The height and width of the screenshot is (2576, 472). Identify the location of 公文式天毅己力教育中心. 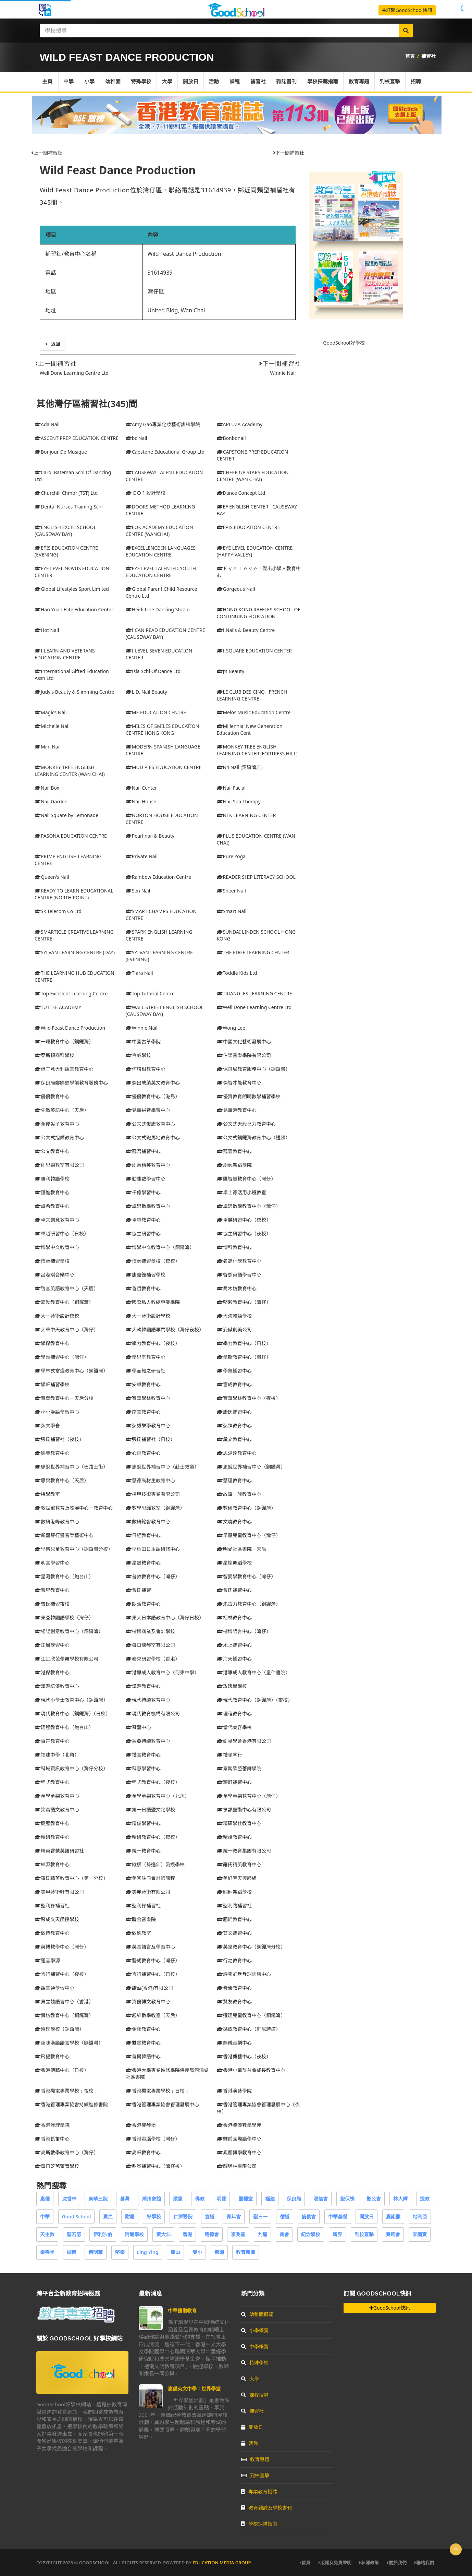
(246, 1124).